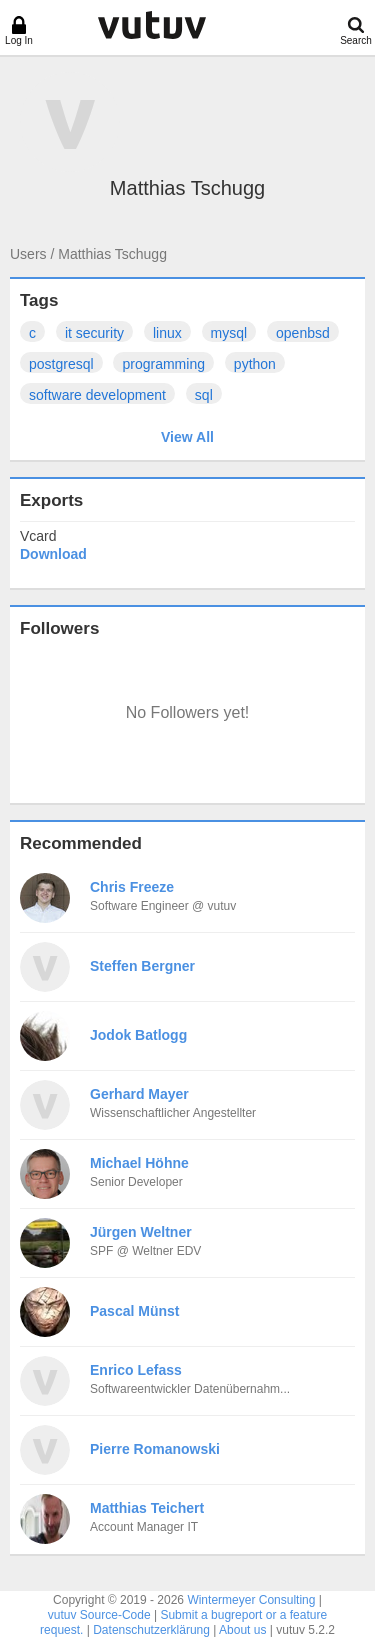 The width and height of the screenshot is (375, 1641). Describe the element at coordinates (229, 333) in the screenshot. I see `mysql` at that location.